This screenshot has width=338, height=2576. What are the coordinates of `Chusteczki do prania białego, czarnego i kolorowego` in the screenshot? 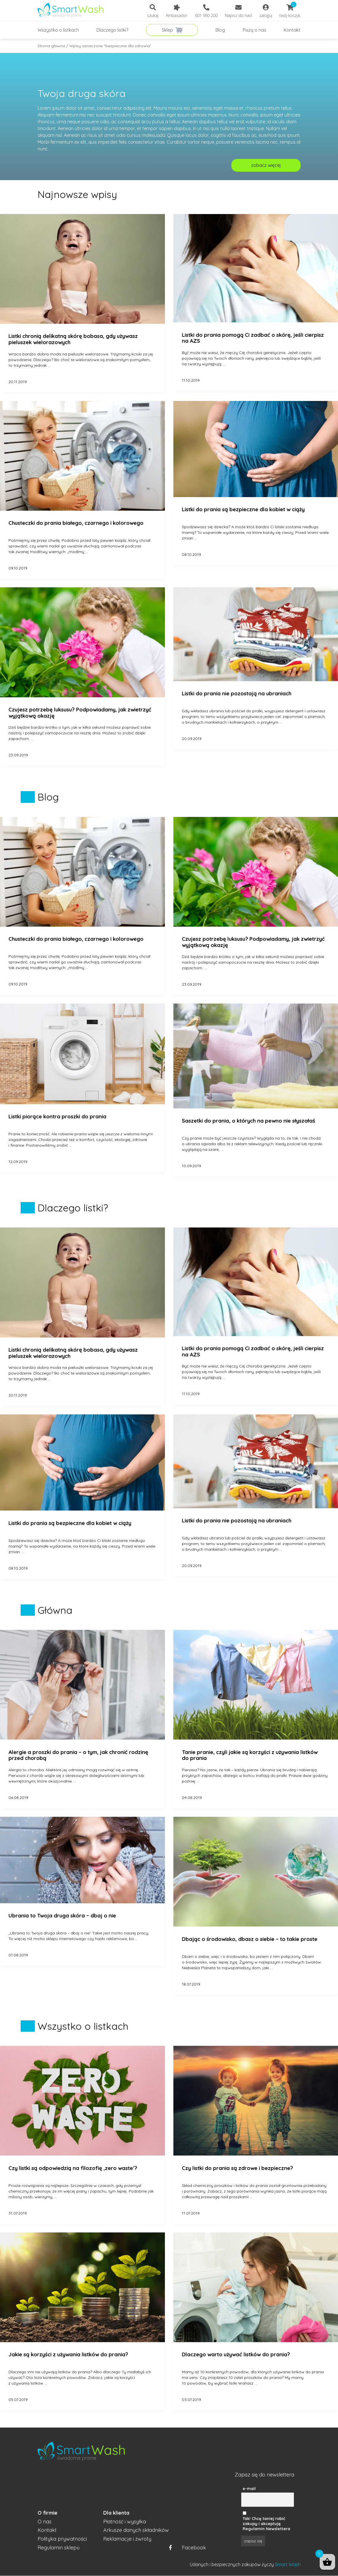 It's located at (75, 523).